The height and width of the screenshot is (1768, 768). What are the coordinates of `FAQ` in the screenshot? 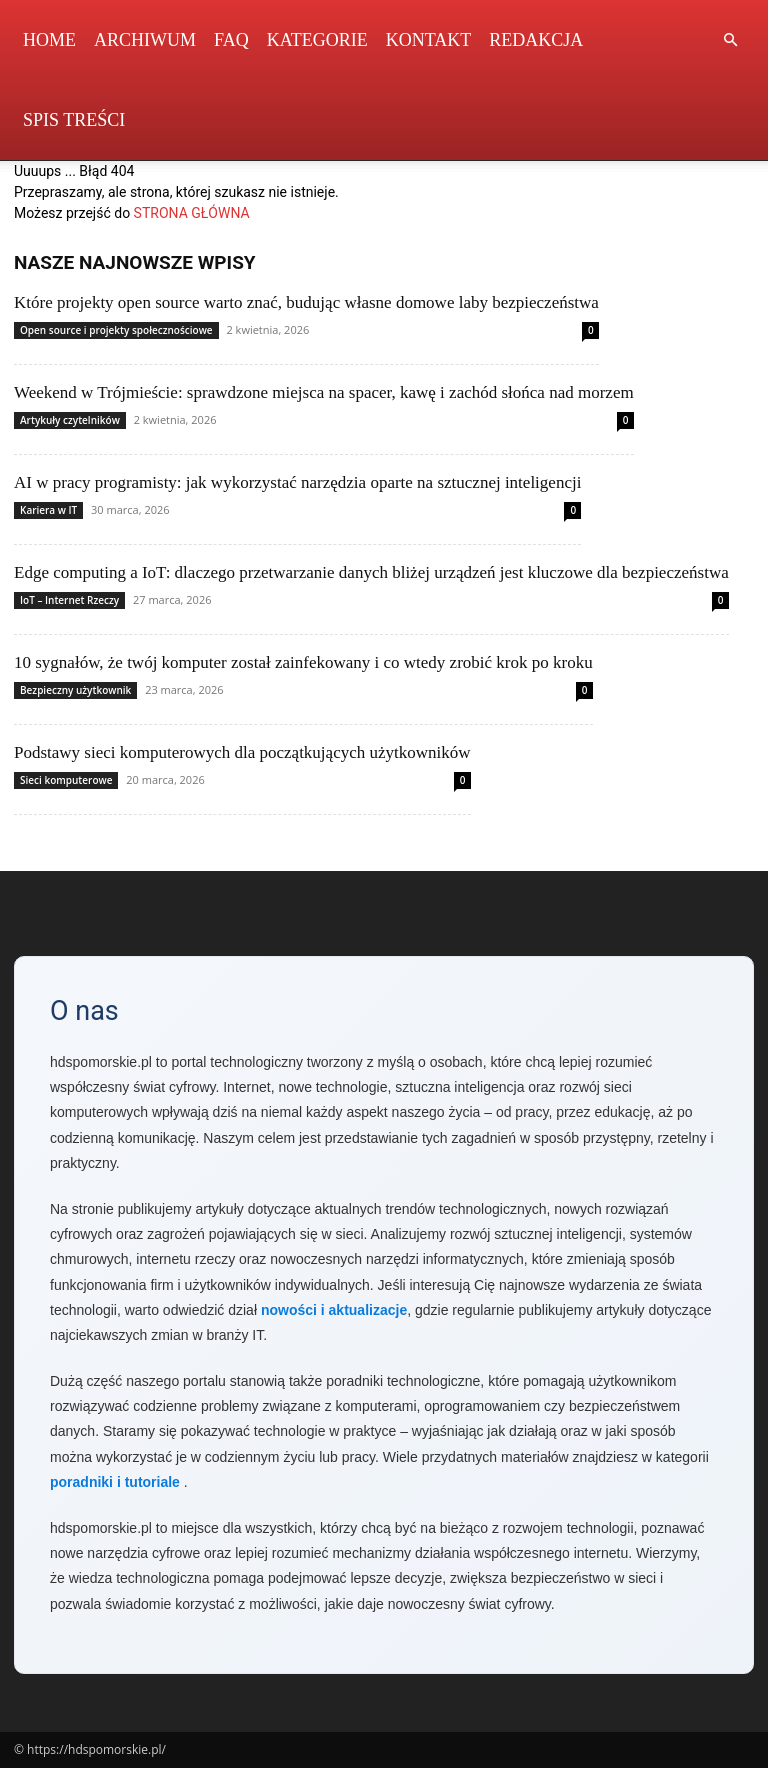 It's located at (231, 40).